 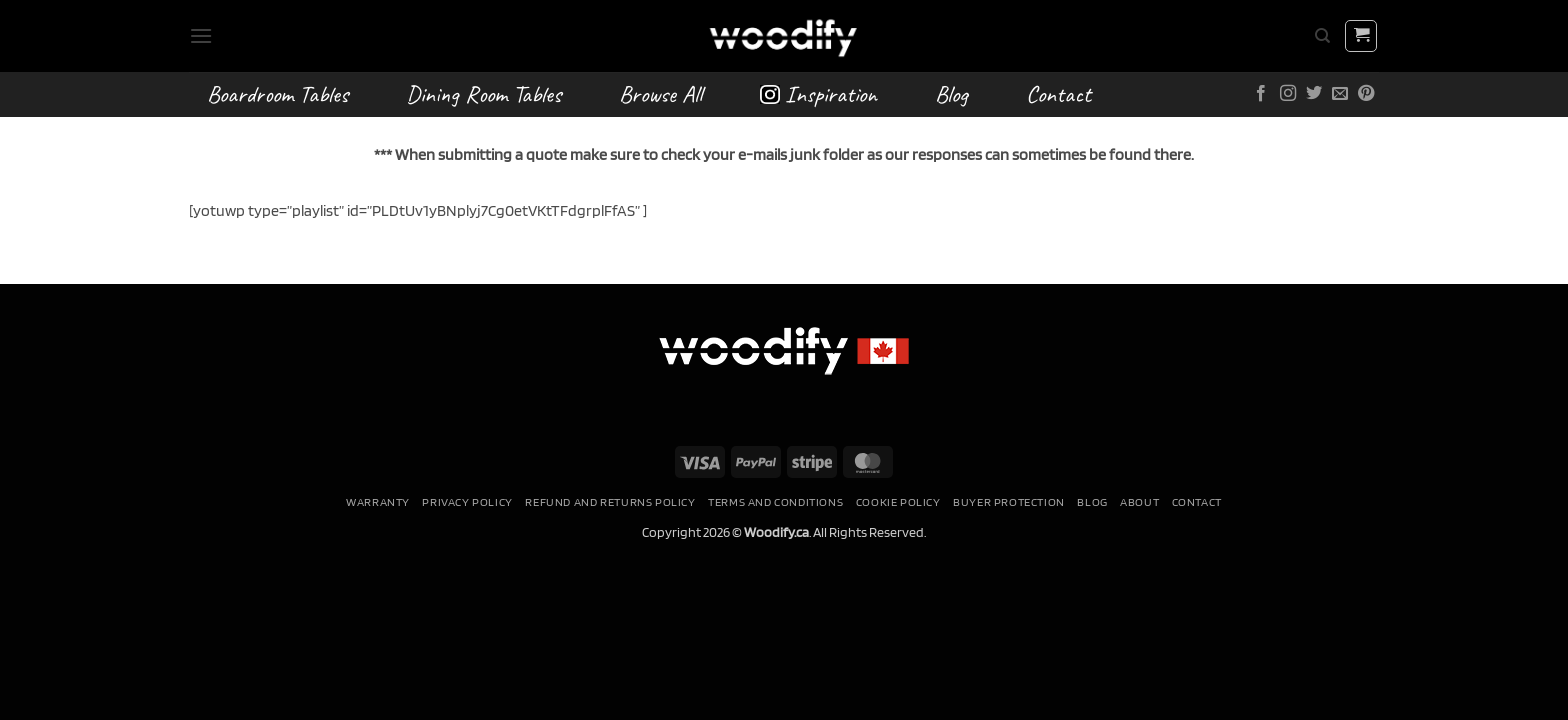 I want to click on Inspiration, so click(x=818, y=94).